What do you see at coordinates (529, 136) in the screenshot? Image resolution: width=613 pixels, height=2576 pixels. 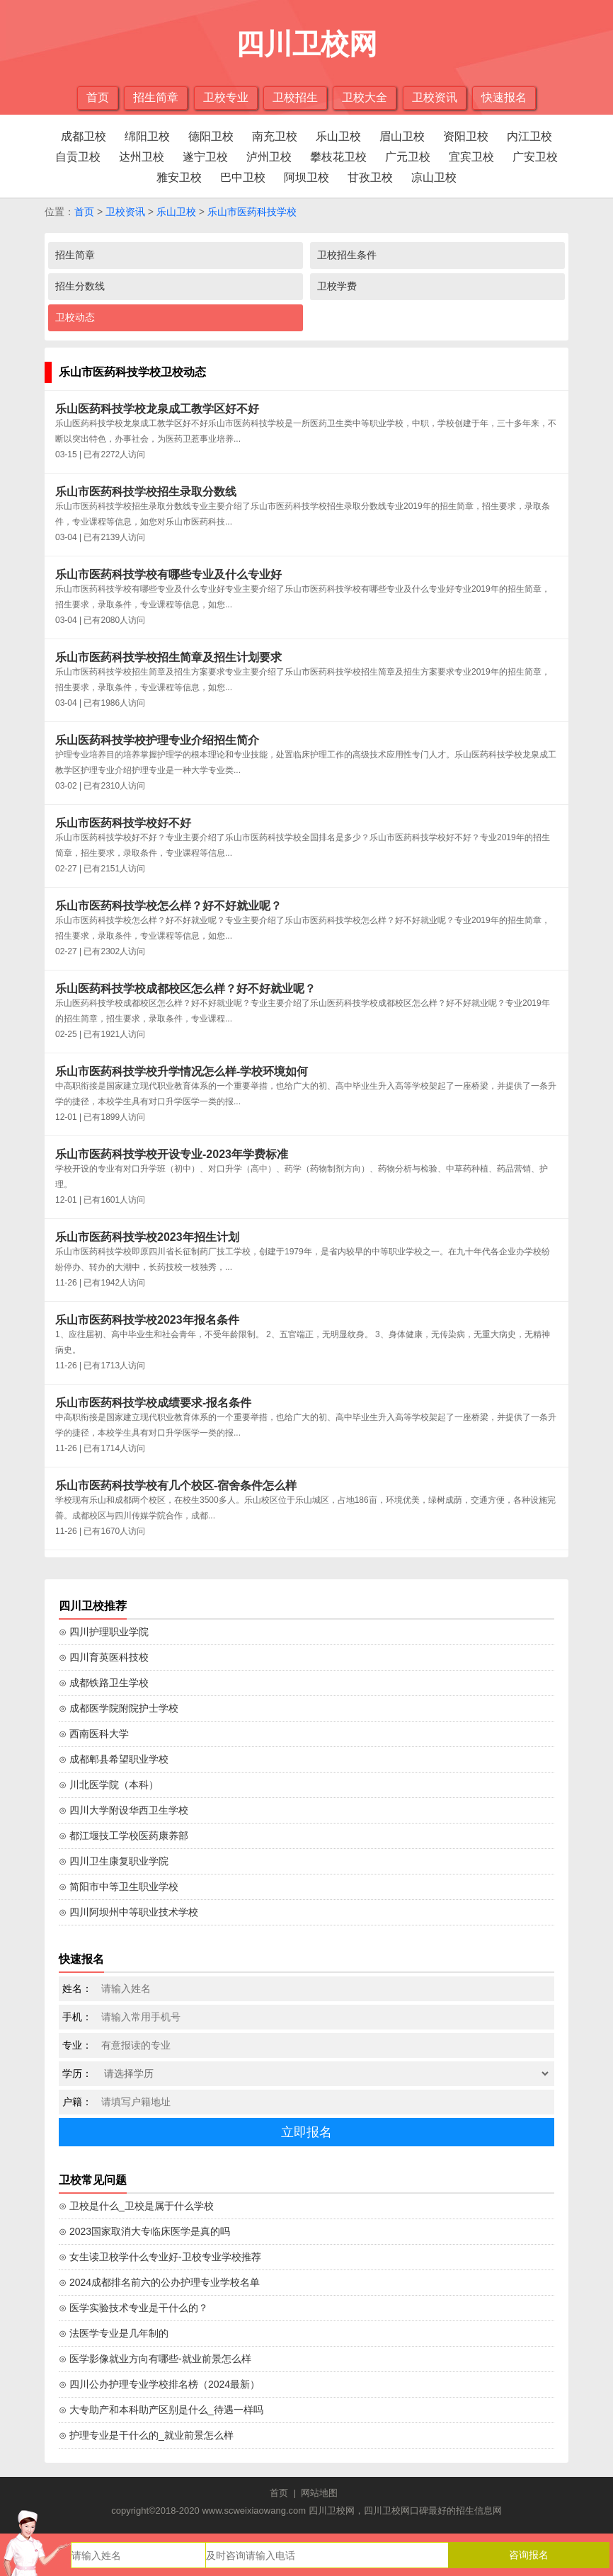 I see `内江卫校` at bounding box center [529, 136].